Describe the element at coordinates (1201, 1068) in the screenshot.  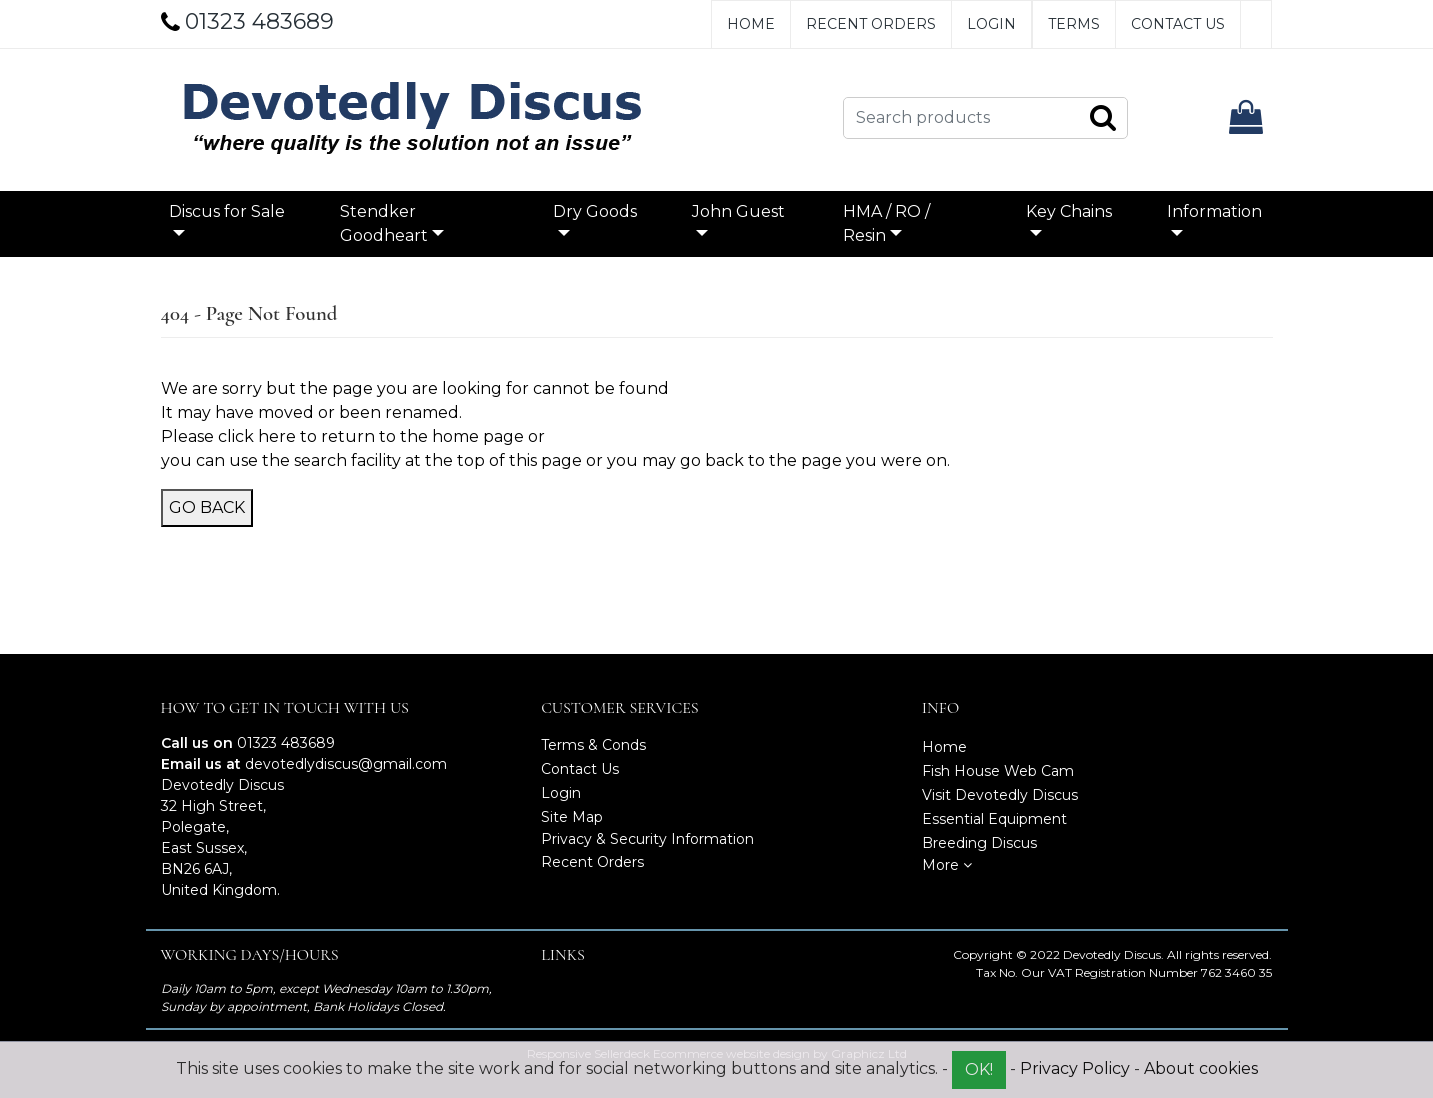
I see `About cookies` at that location.